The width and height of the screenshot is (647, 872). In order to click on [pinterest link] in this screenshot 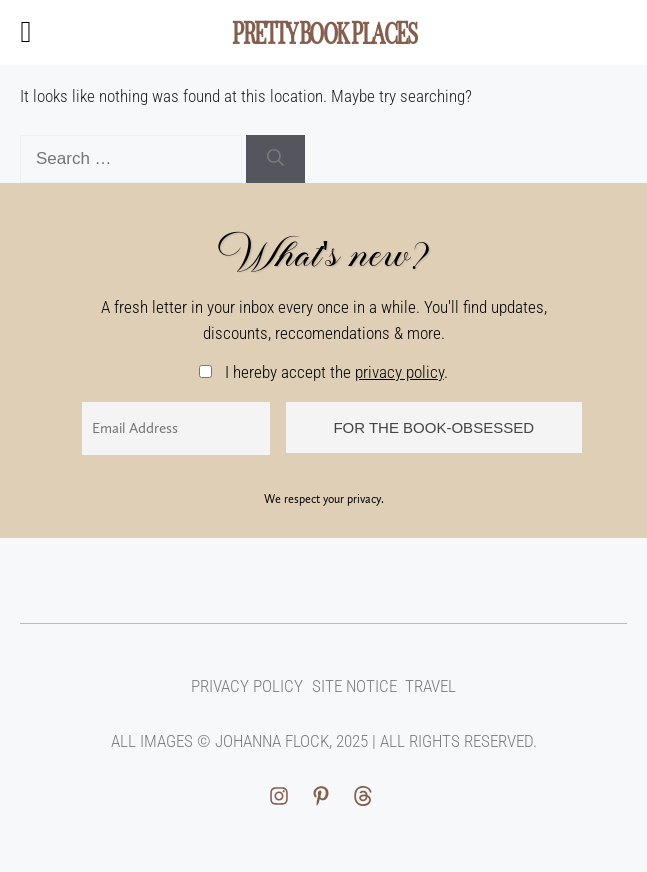, I will do `click(321, 796)`.